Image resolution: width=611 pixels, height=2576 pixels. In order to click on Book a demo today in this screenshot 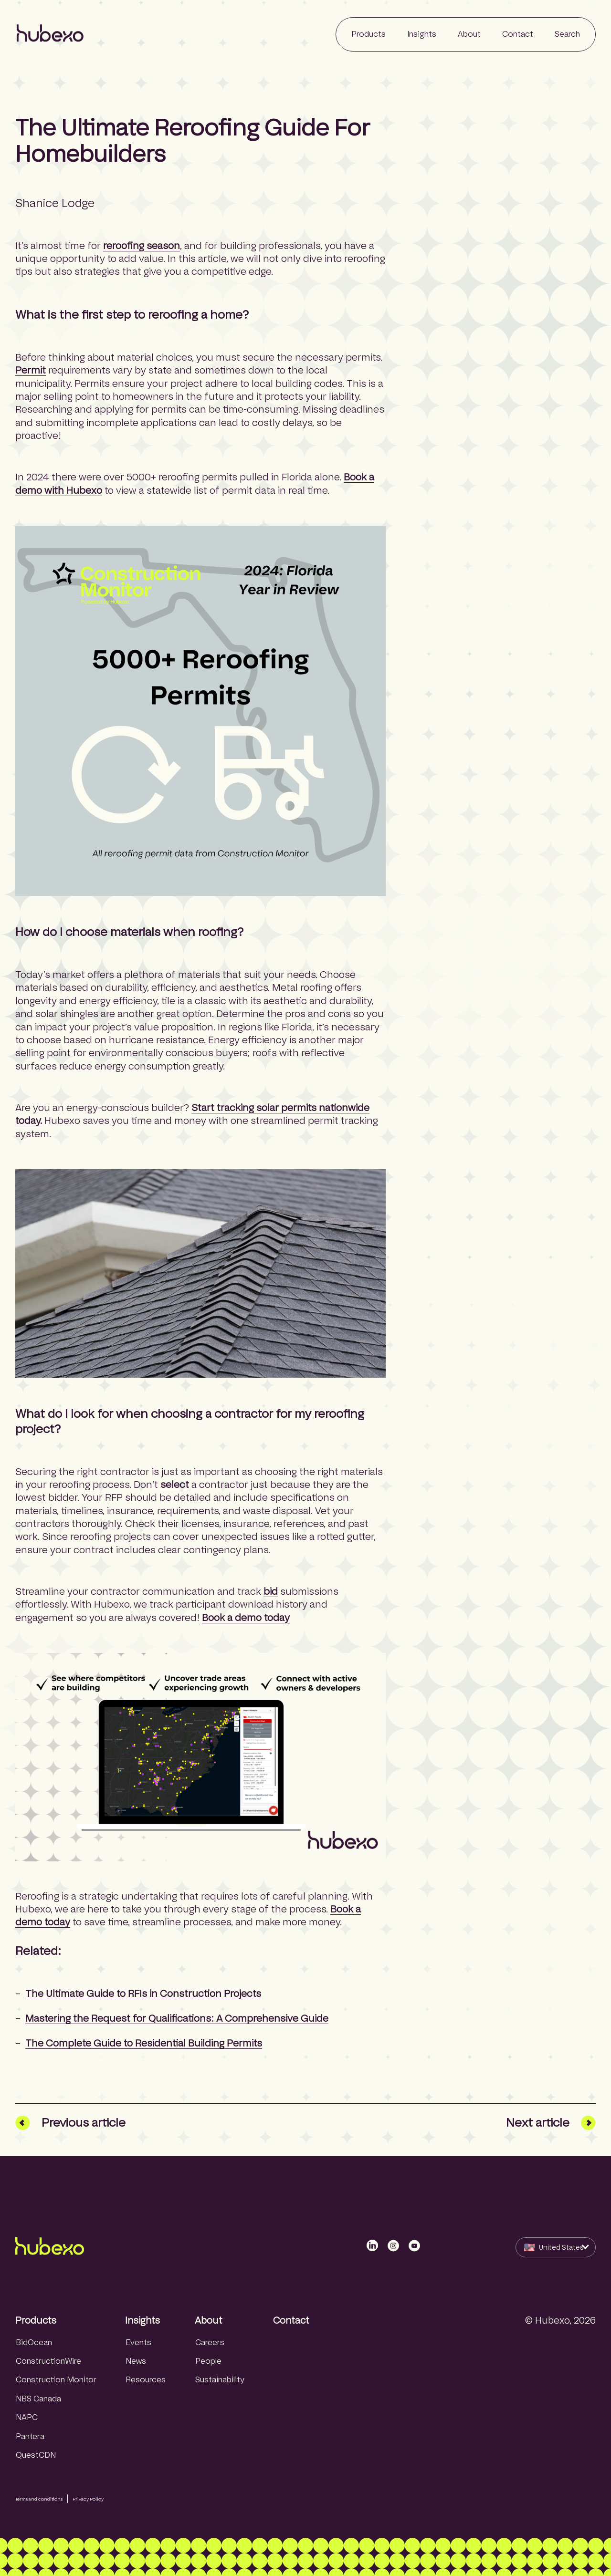, I will do `click(246, 1617)`.